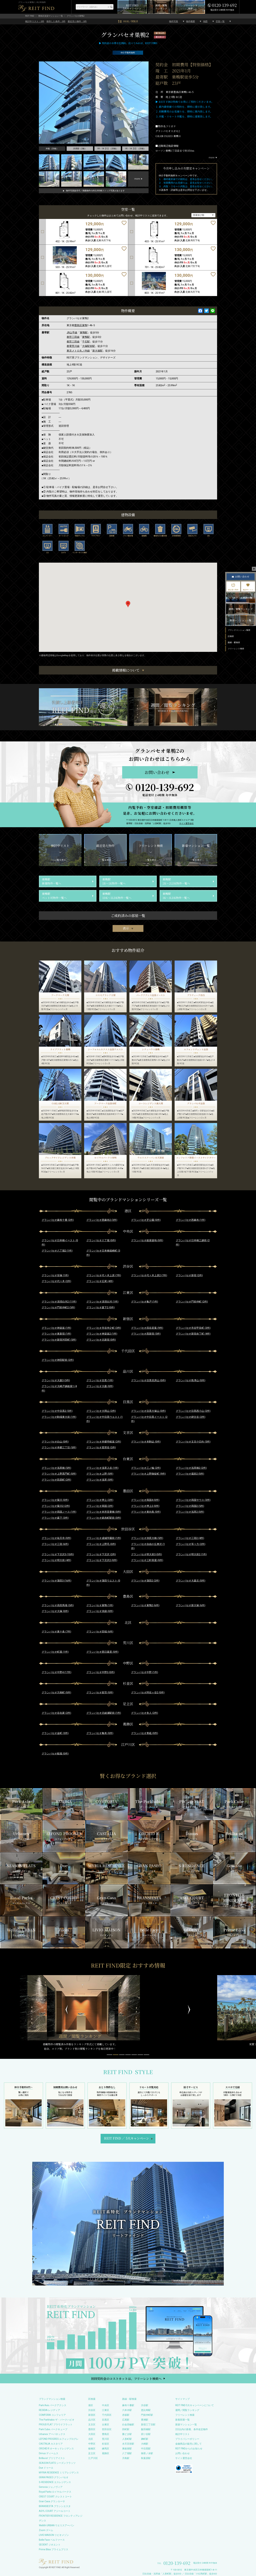  What do you see at coordinates (125, 2429) in the screenshot?
I see `田町駅` at bounding box center [125, 2429].